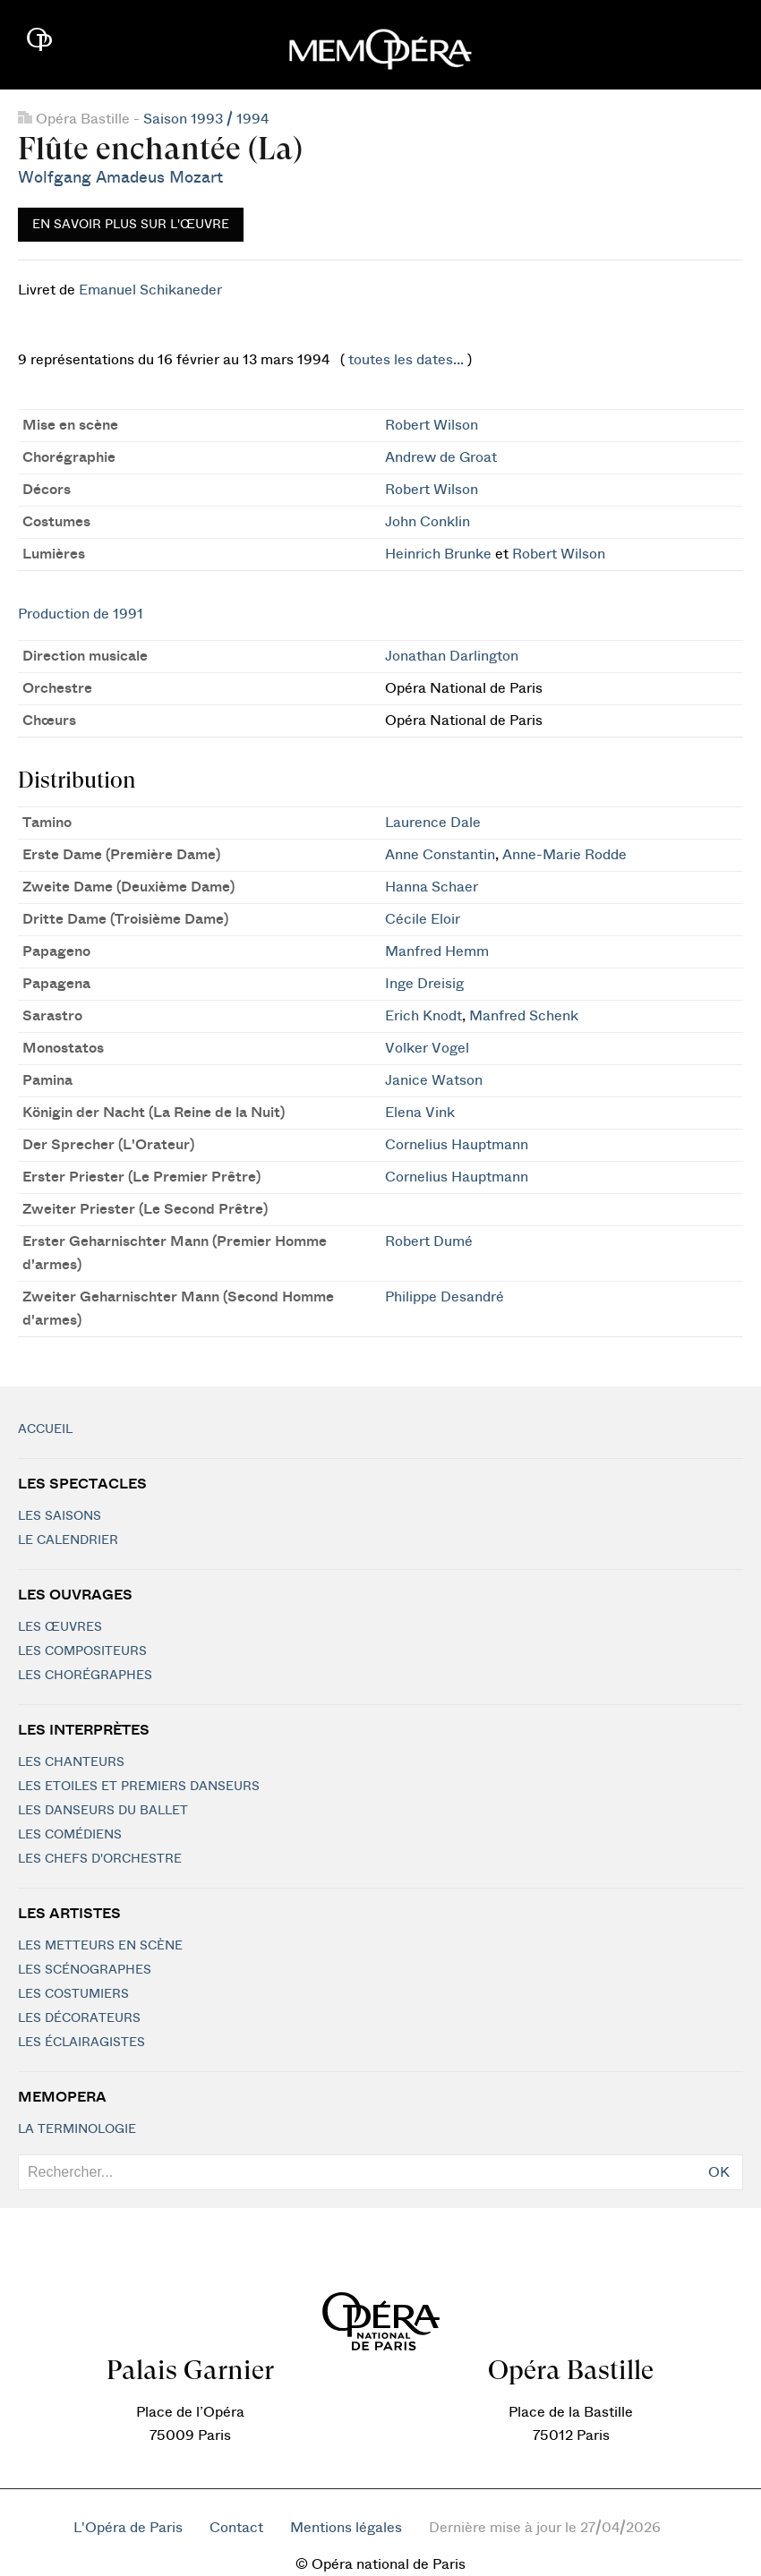 The height and width of the screenshot is (2576, 761). I want to click on Les metteurs en scène, so click(100, 1946).